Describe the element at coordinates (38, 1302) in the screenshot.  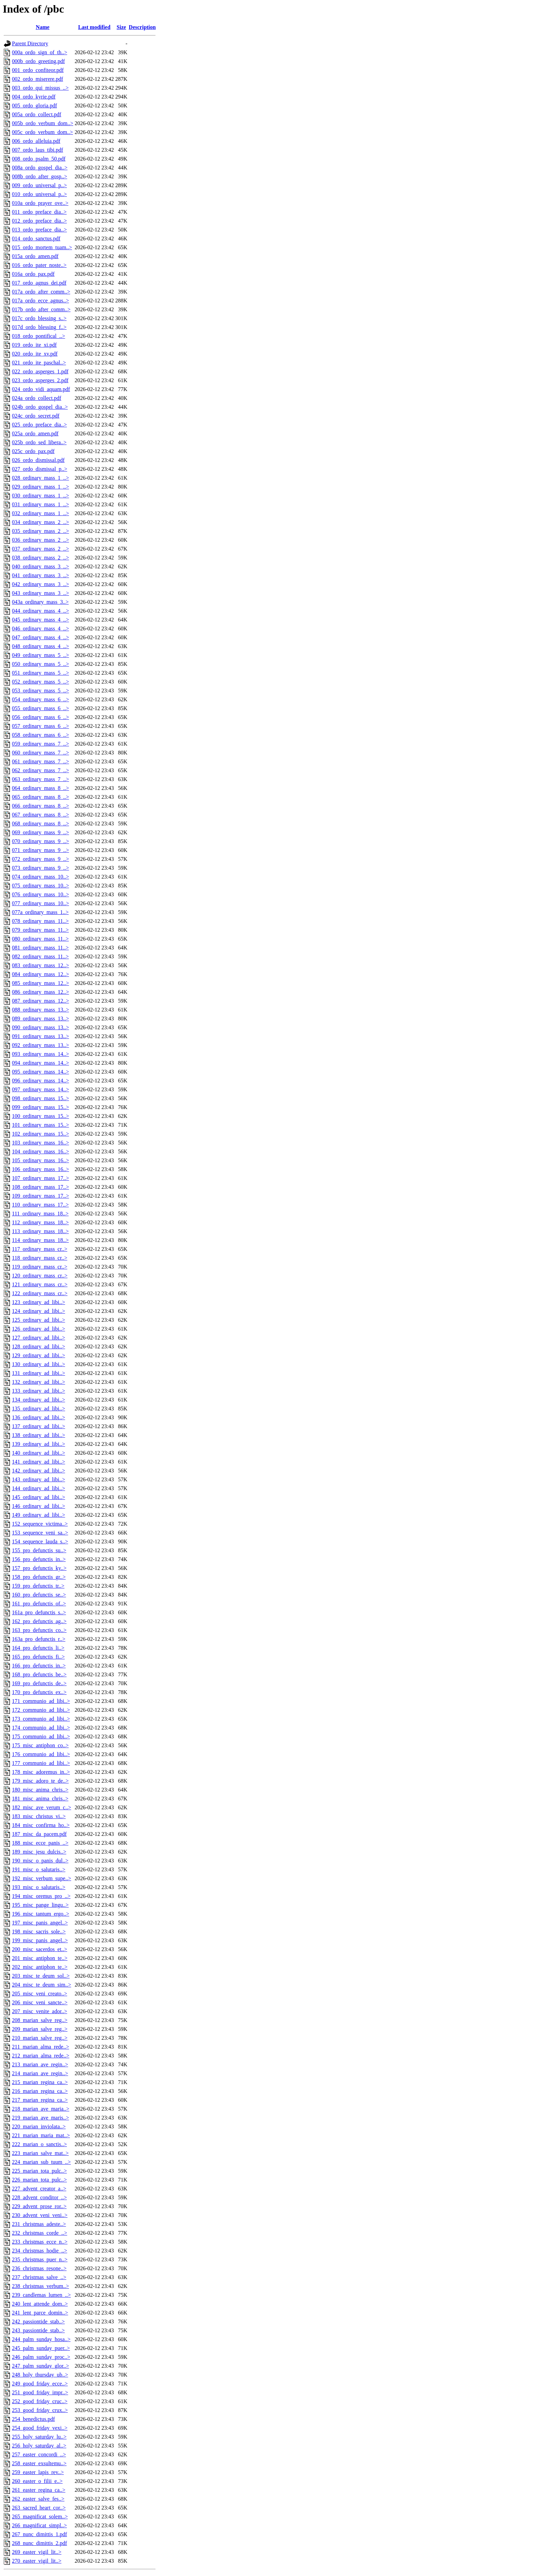
I see `123_ordinary_ad_libi..>` at that location.